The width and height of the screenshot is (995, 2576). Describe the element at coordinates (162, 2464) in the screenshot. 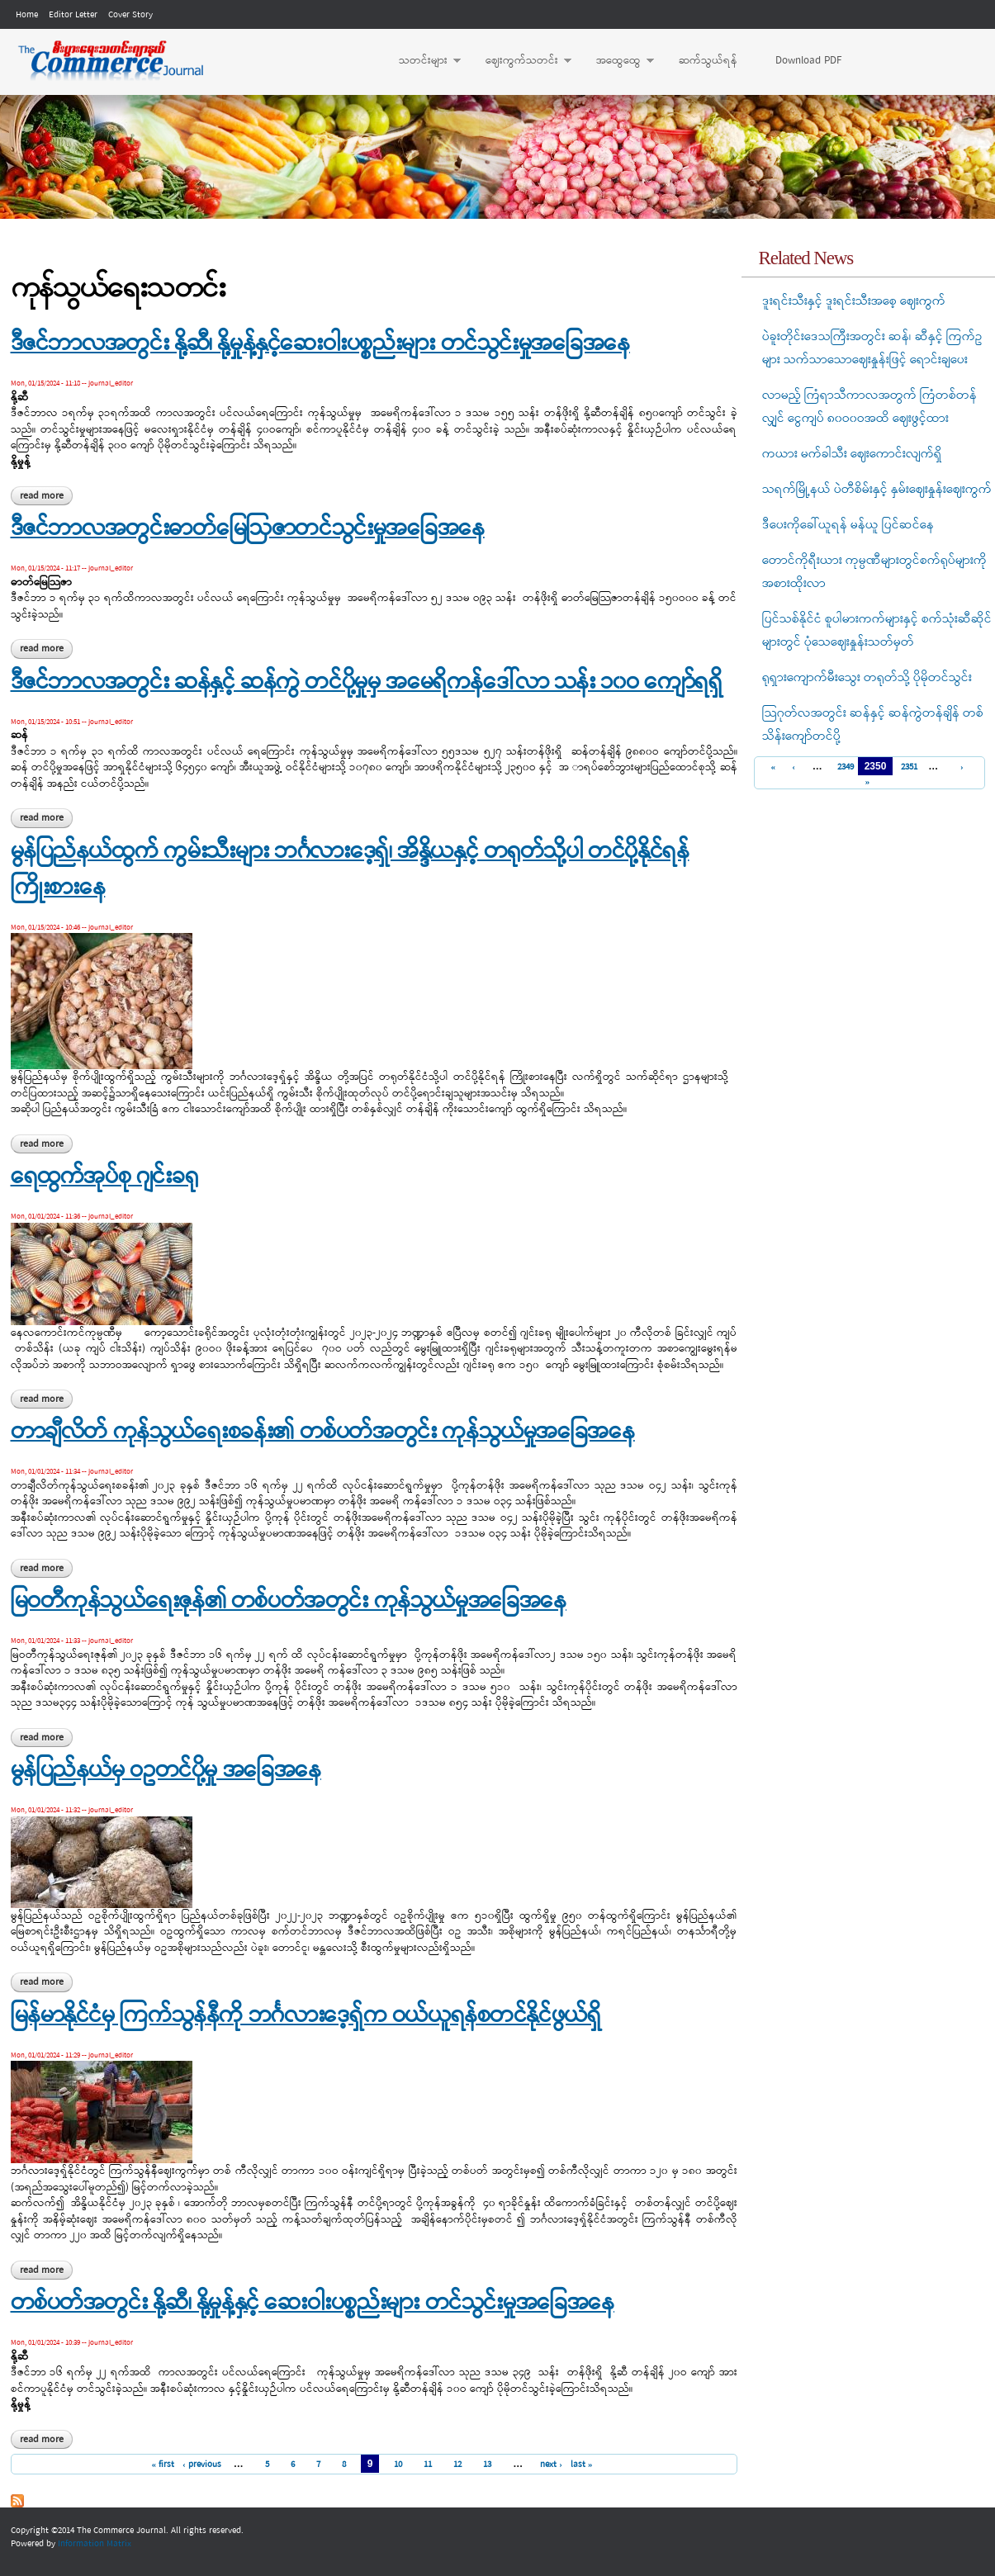

I see `« first` at that location.